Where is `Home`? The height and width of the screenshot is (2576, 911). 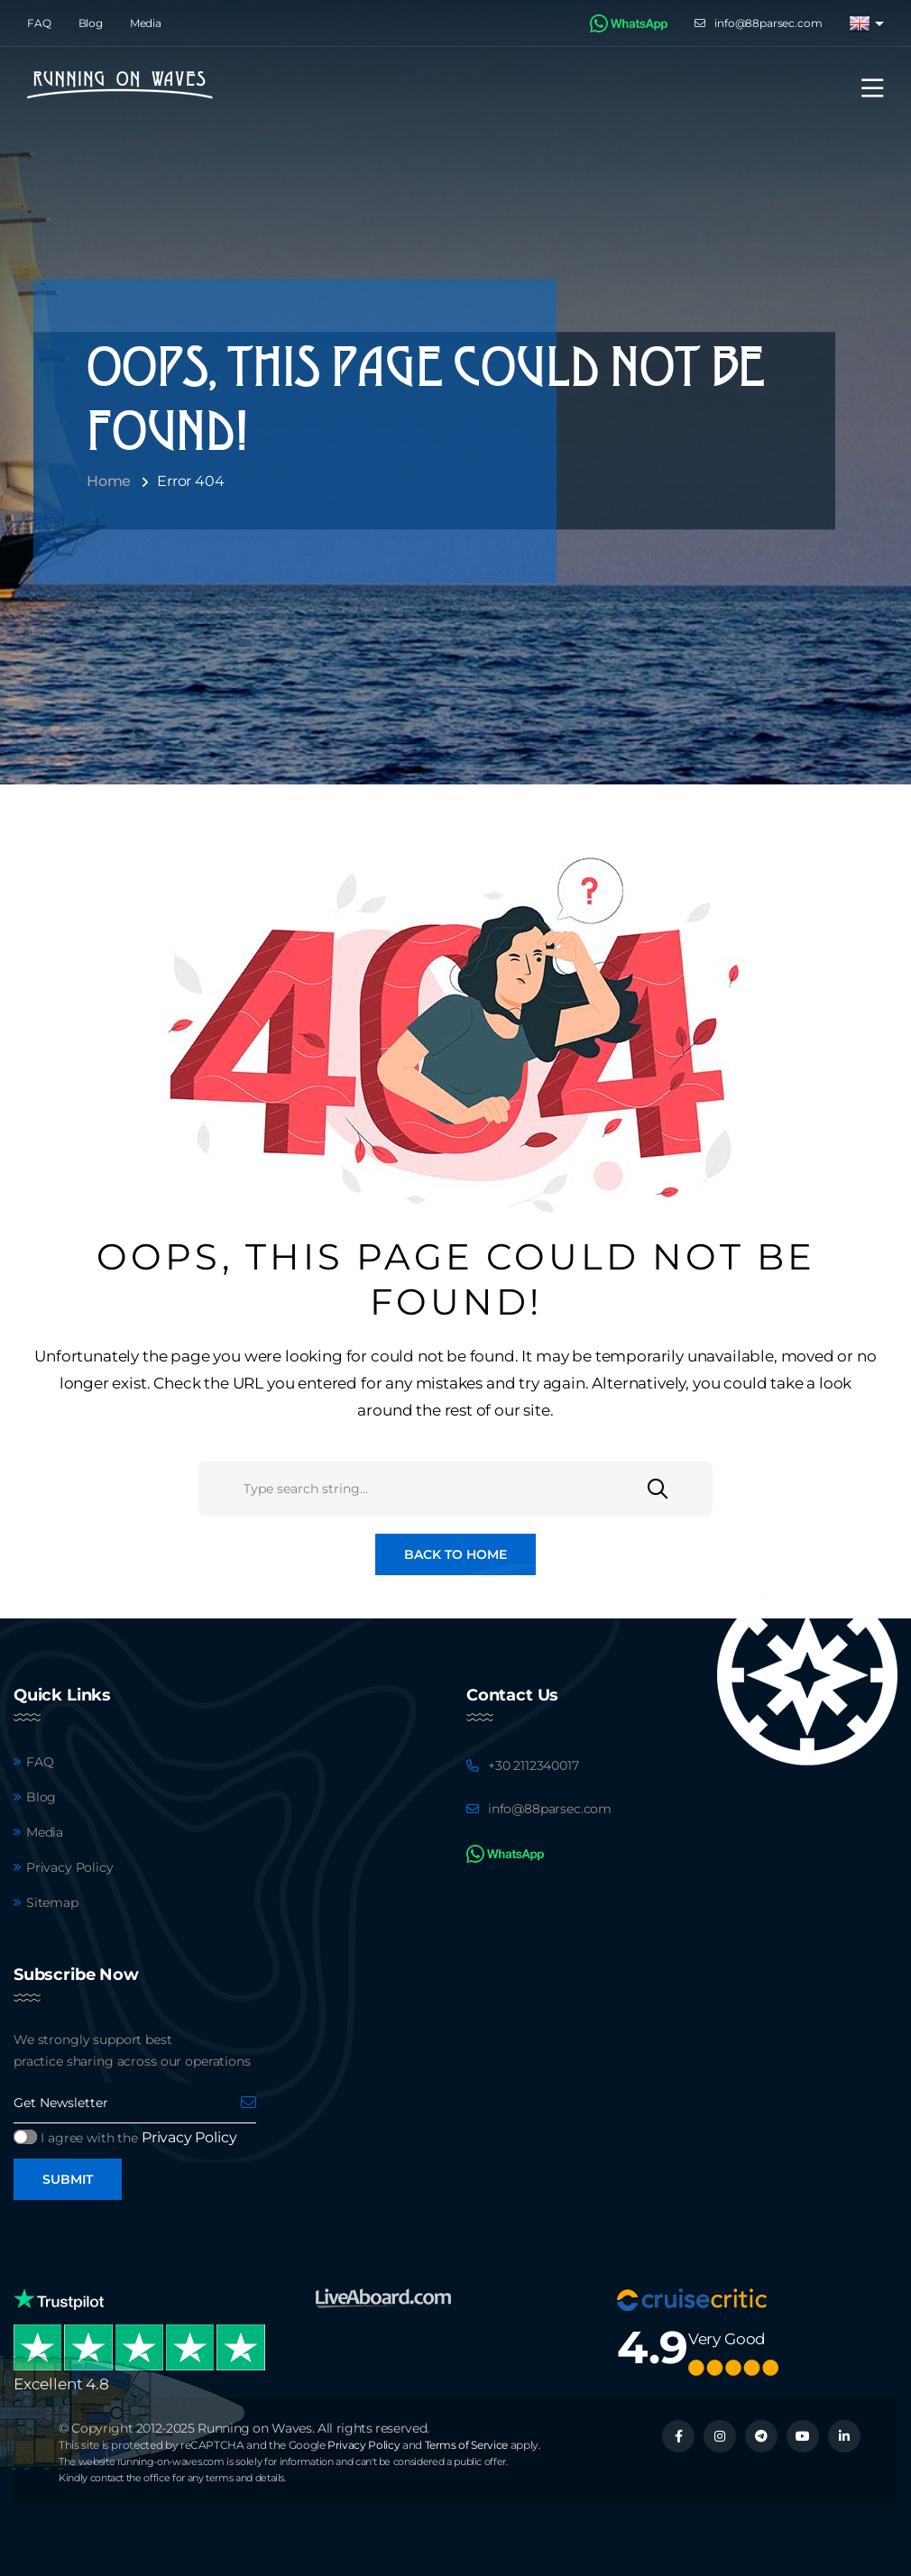 Home is located at coordinates (109, 481).